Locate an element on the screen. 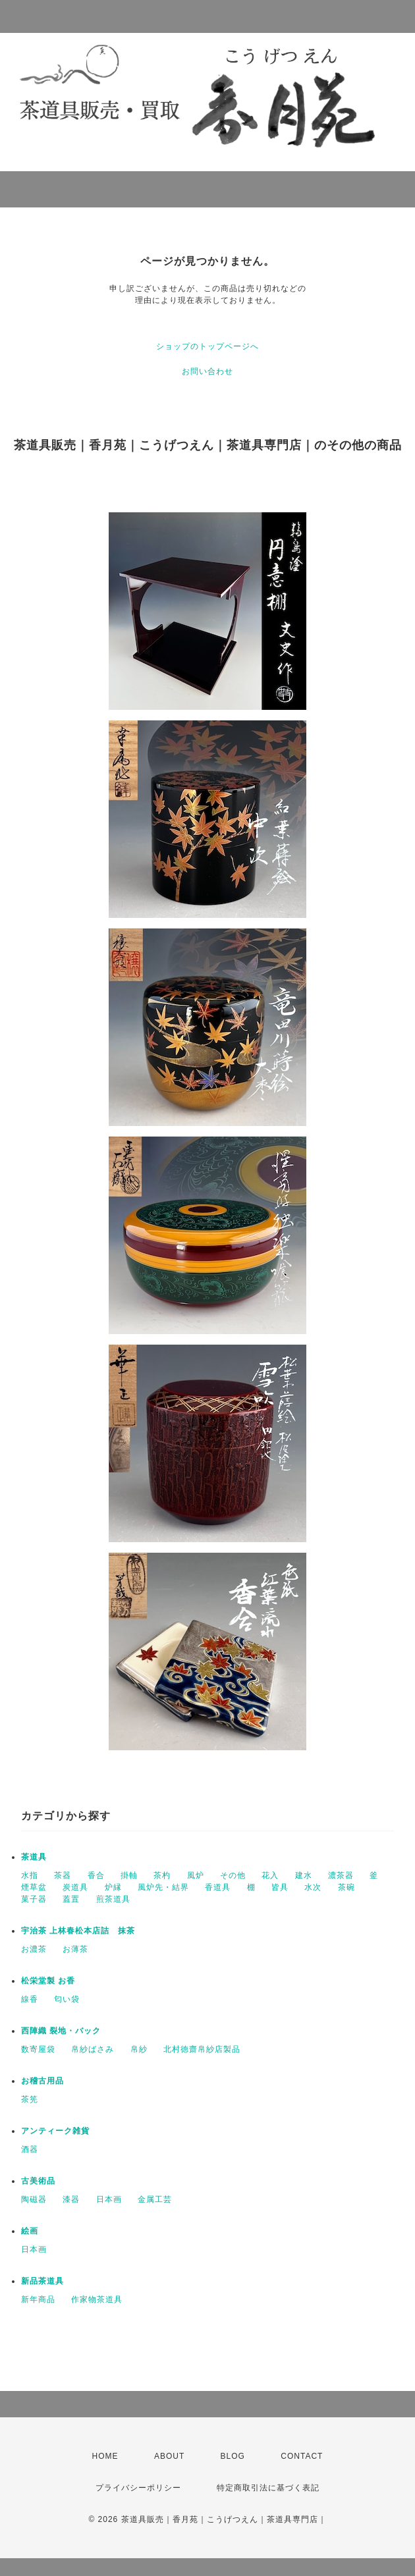  その他 is located at coordinates (233, 1875).